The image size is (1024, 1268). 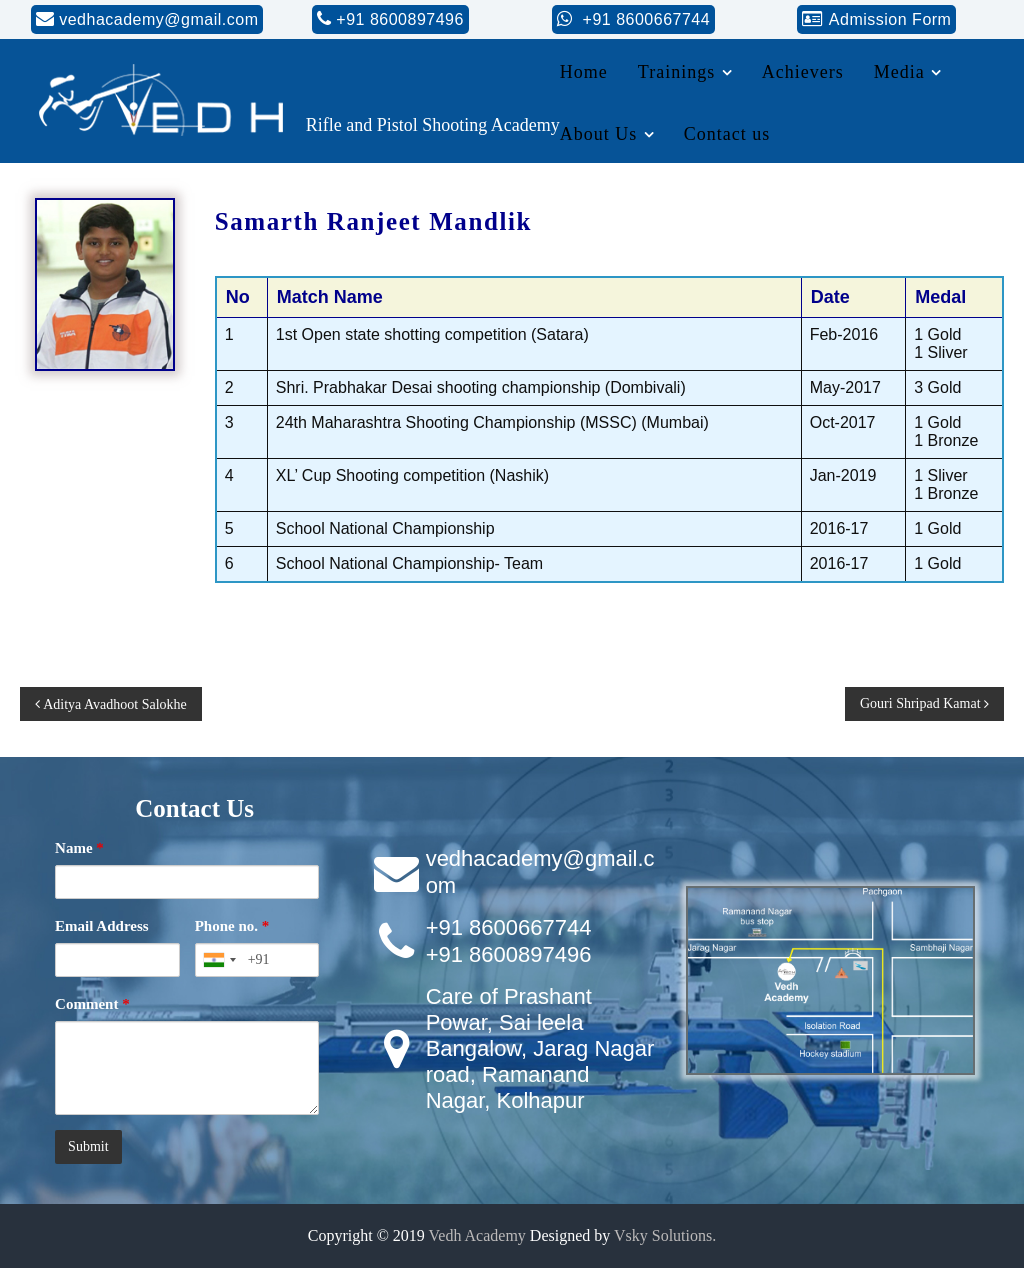 I want to click on Vedh Academy, so click(x=477, y=1235).